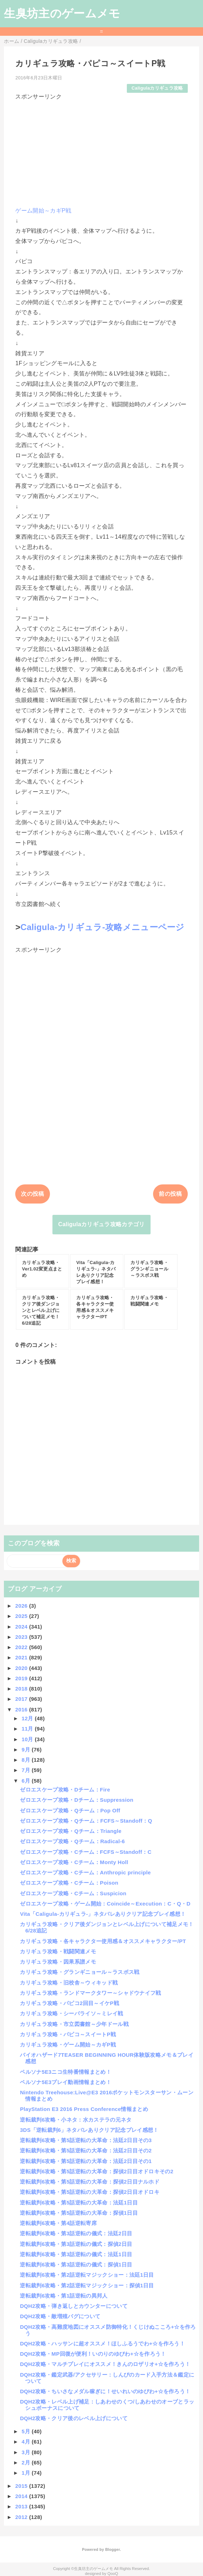 This screenshot has height=2576, width=203. What do you see at coordinates (90, 1993) in the screenshot?
I see `カリギュラ攻略・ランドマークタワー～シャドウナイフ戦` at bounding box center [90, 1993].